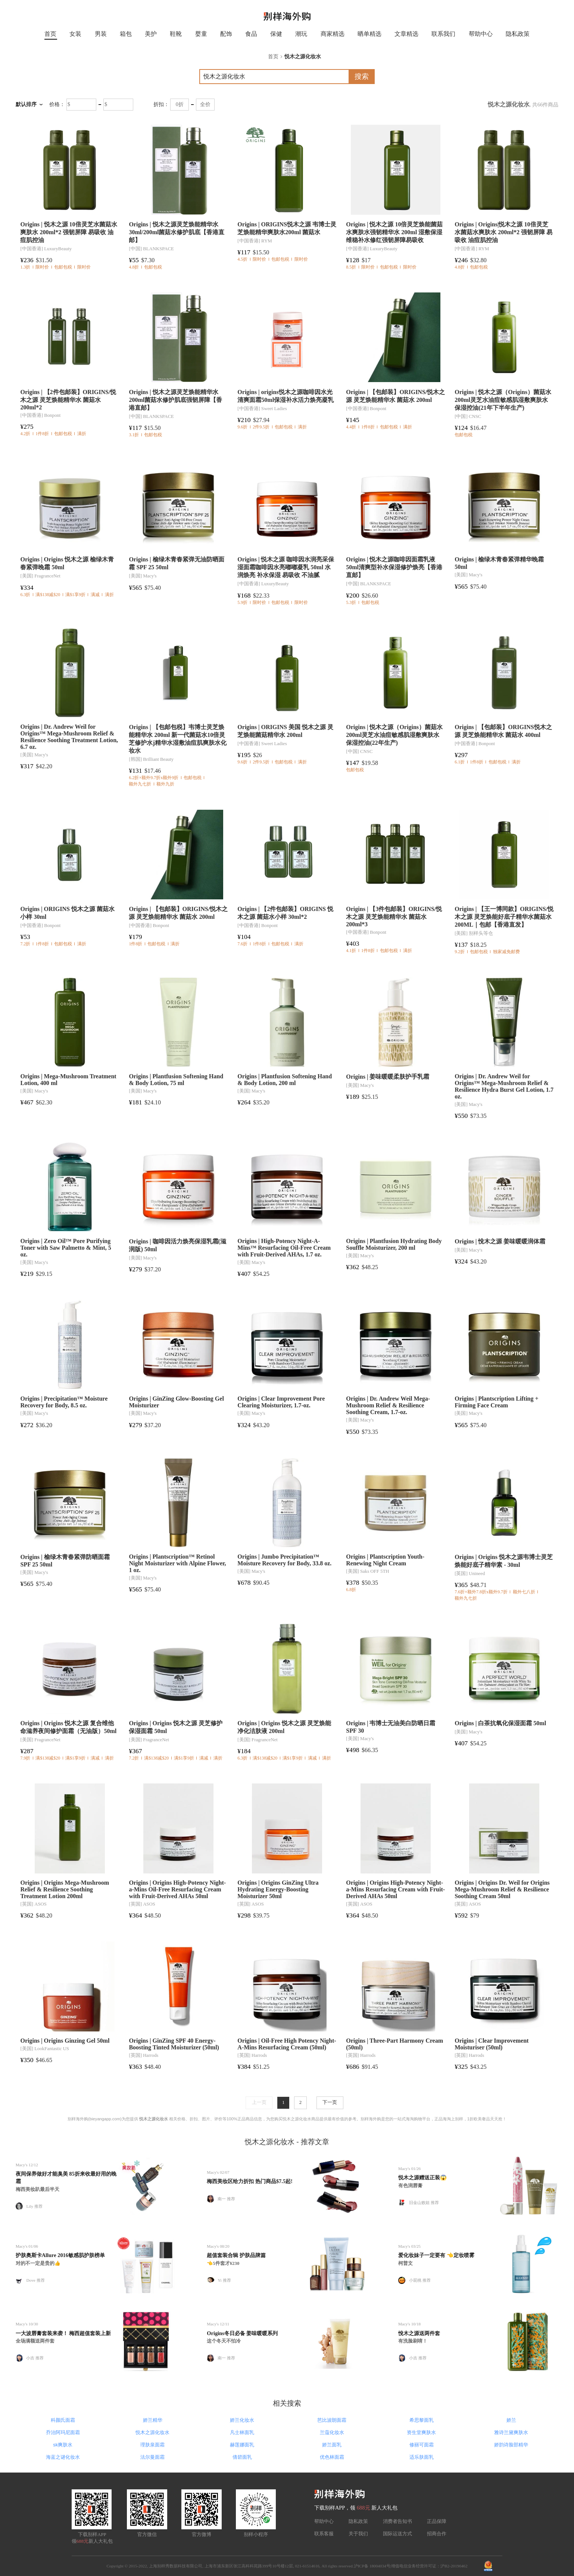 The height and width of the screenshot is (2576, 574). What do you see at coordinates (50, 34) in the screenshot?
I see `首页` at bounding box center [50, 34].